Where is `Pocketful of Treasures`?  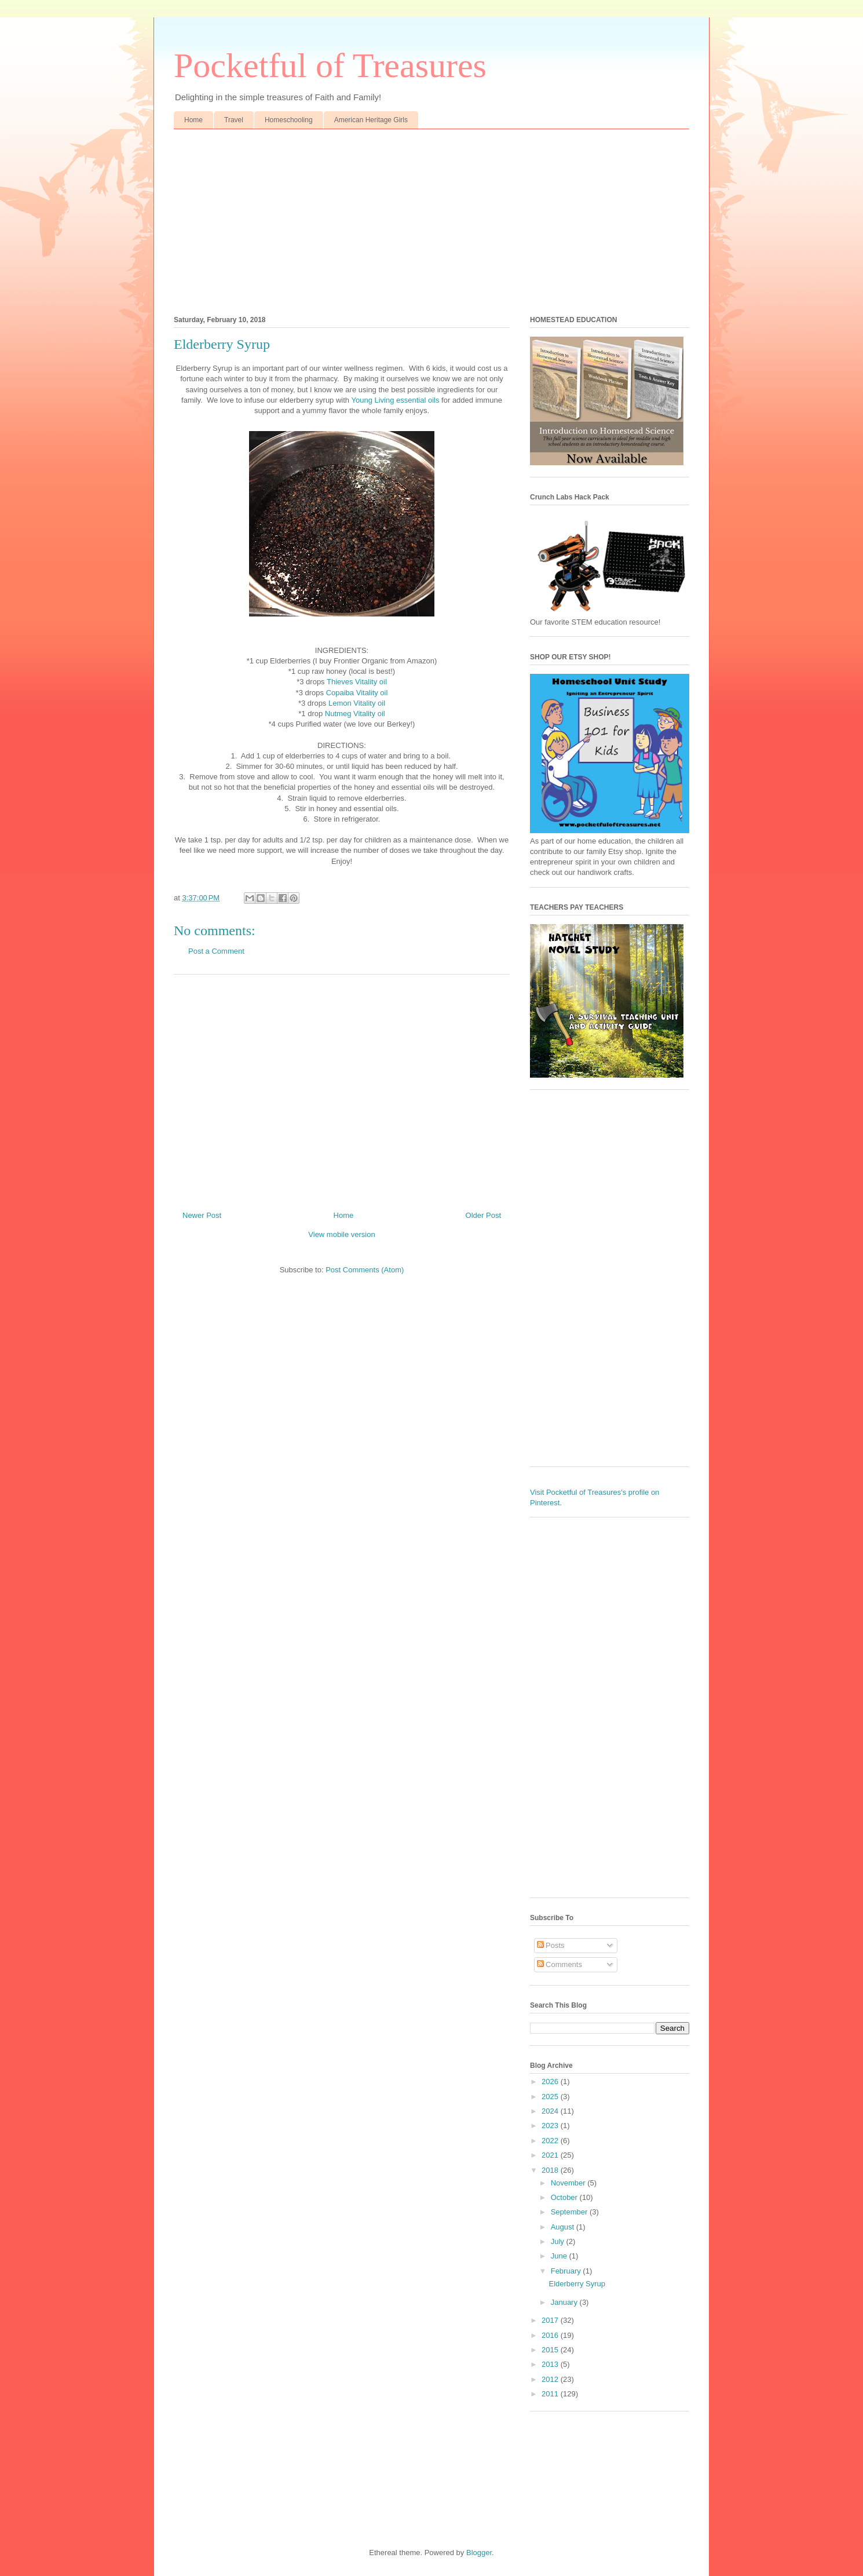
Pocketful of Treasures is located at coordinates (330, 65).